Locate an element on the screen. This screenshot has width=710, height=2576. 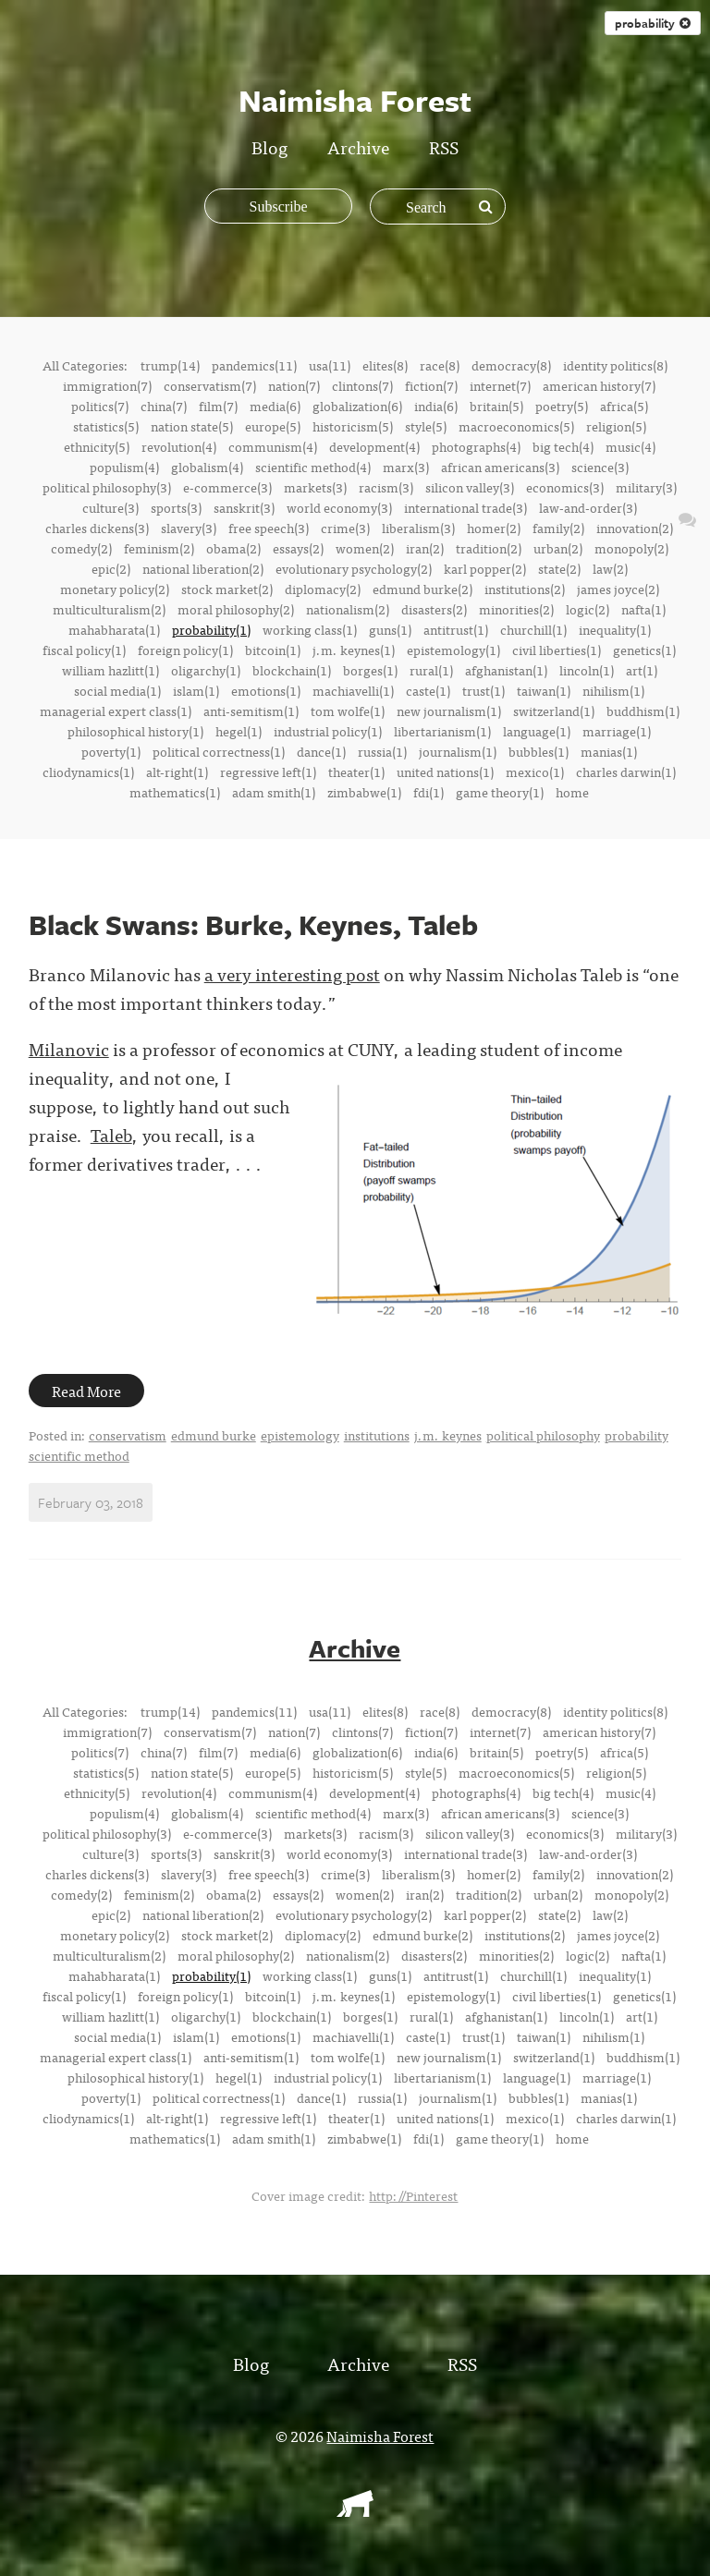
new journalism(1) is located at coordinates (449, 710).